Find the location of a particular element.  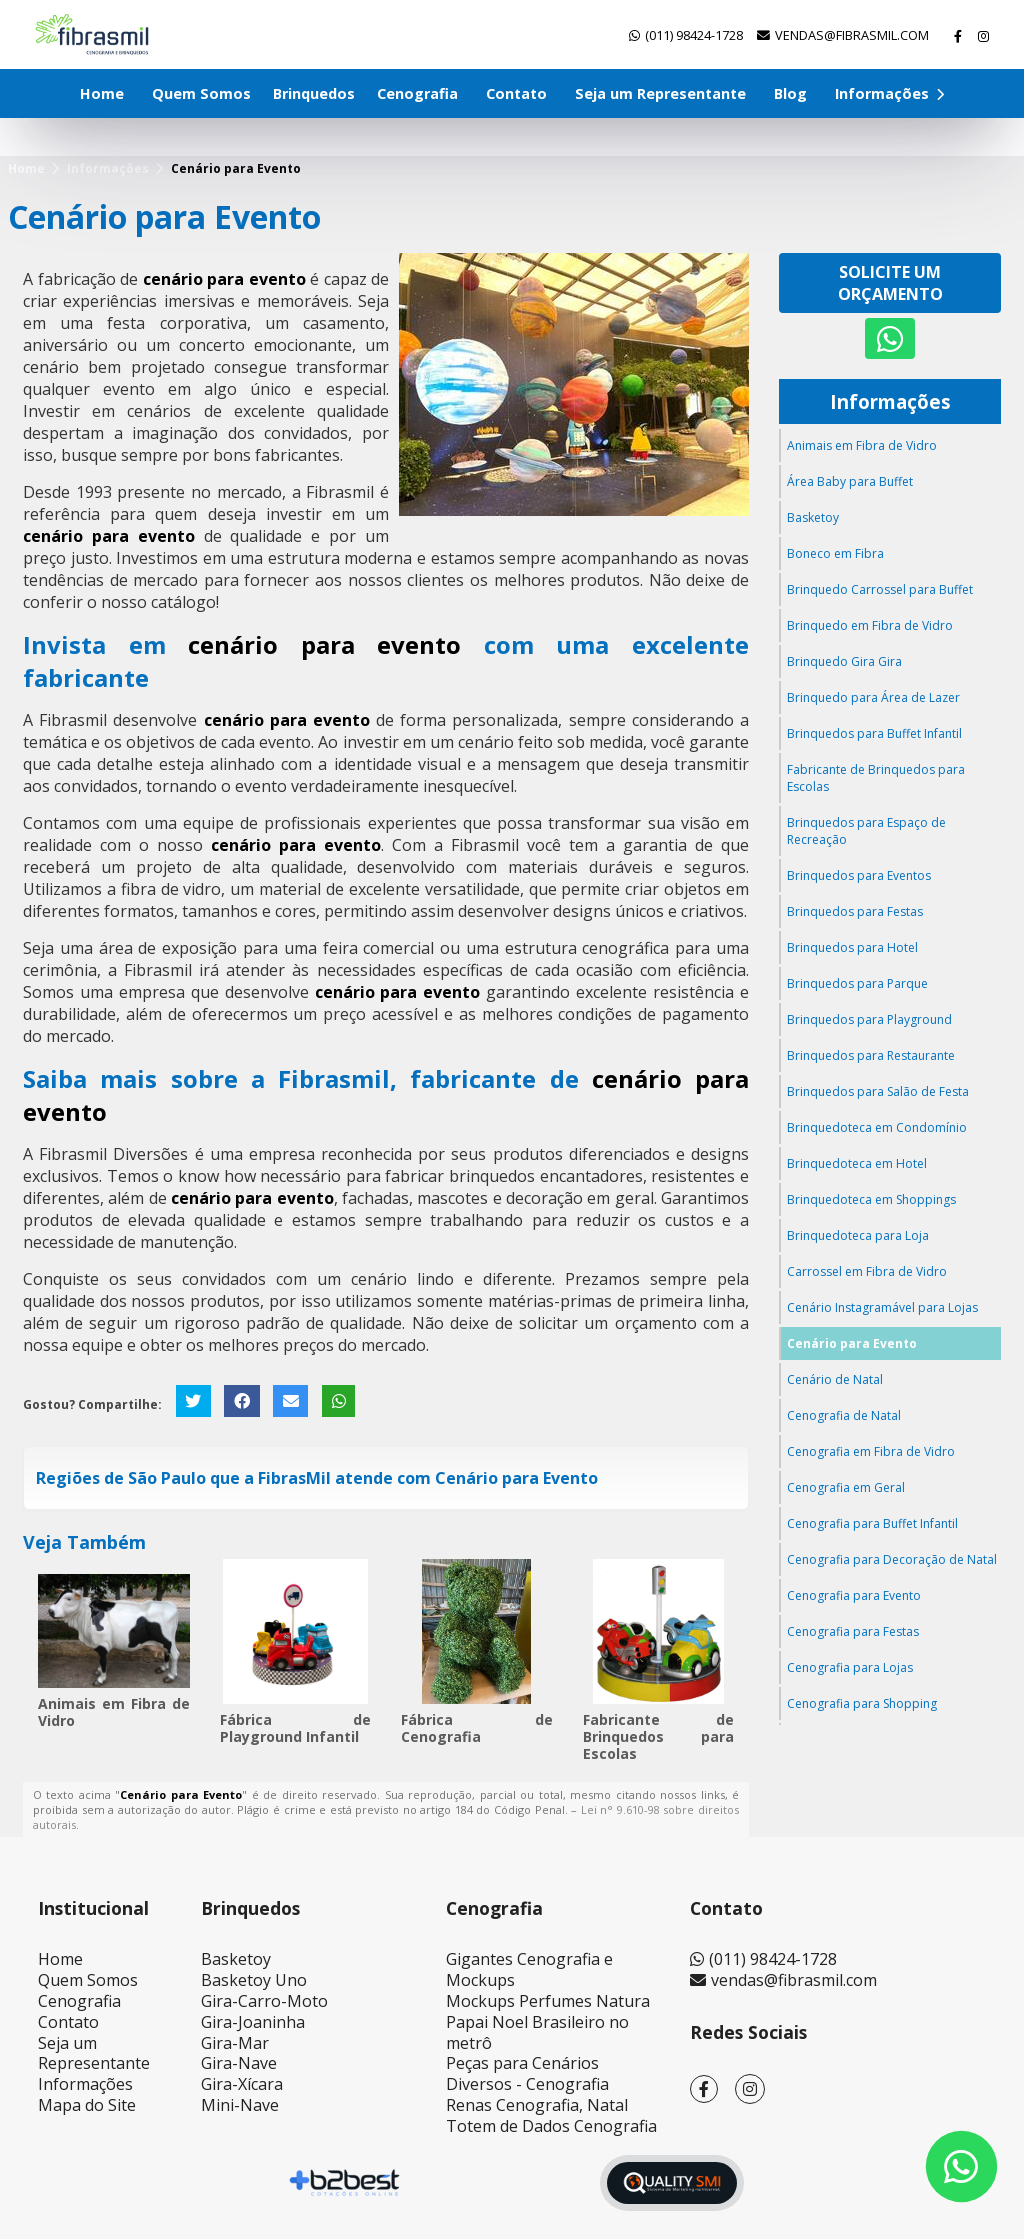

Home is located at coordinates (102, 93).